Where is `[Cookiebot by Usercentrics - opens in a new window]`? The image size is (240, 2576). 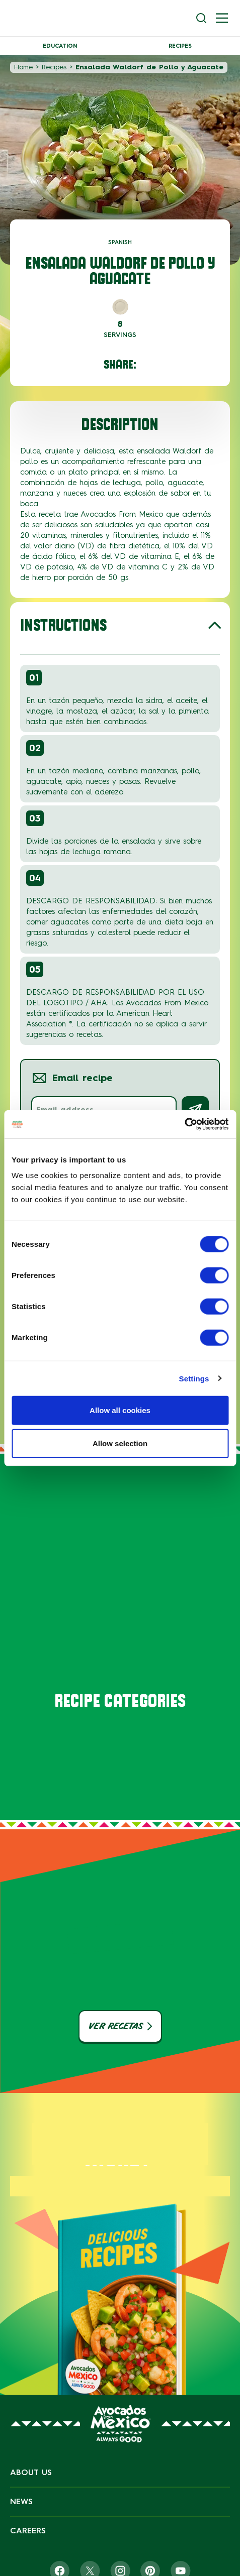
[Cookiebot by Usercentrics - opens in a new window] is located at coordinates (184, 1124).